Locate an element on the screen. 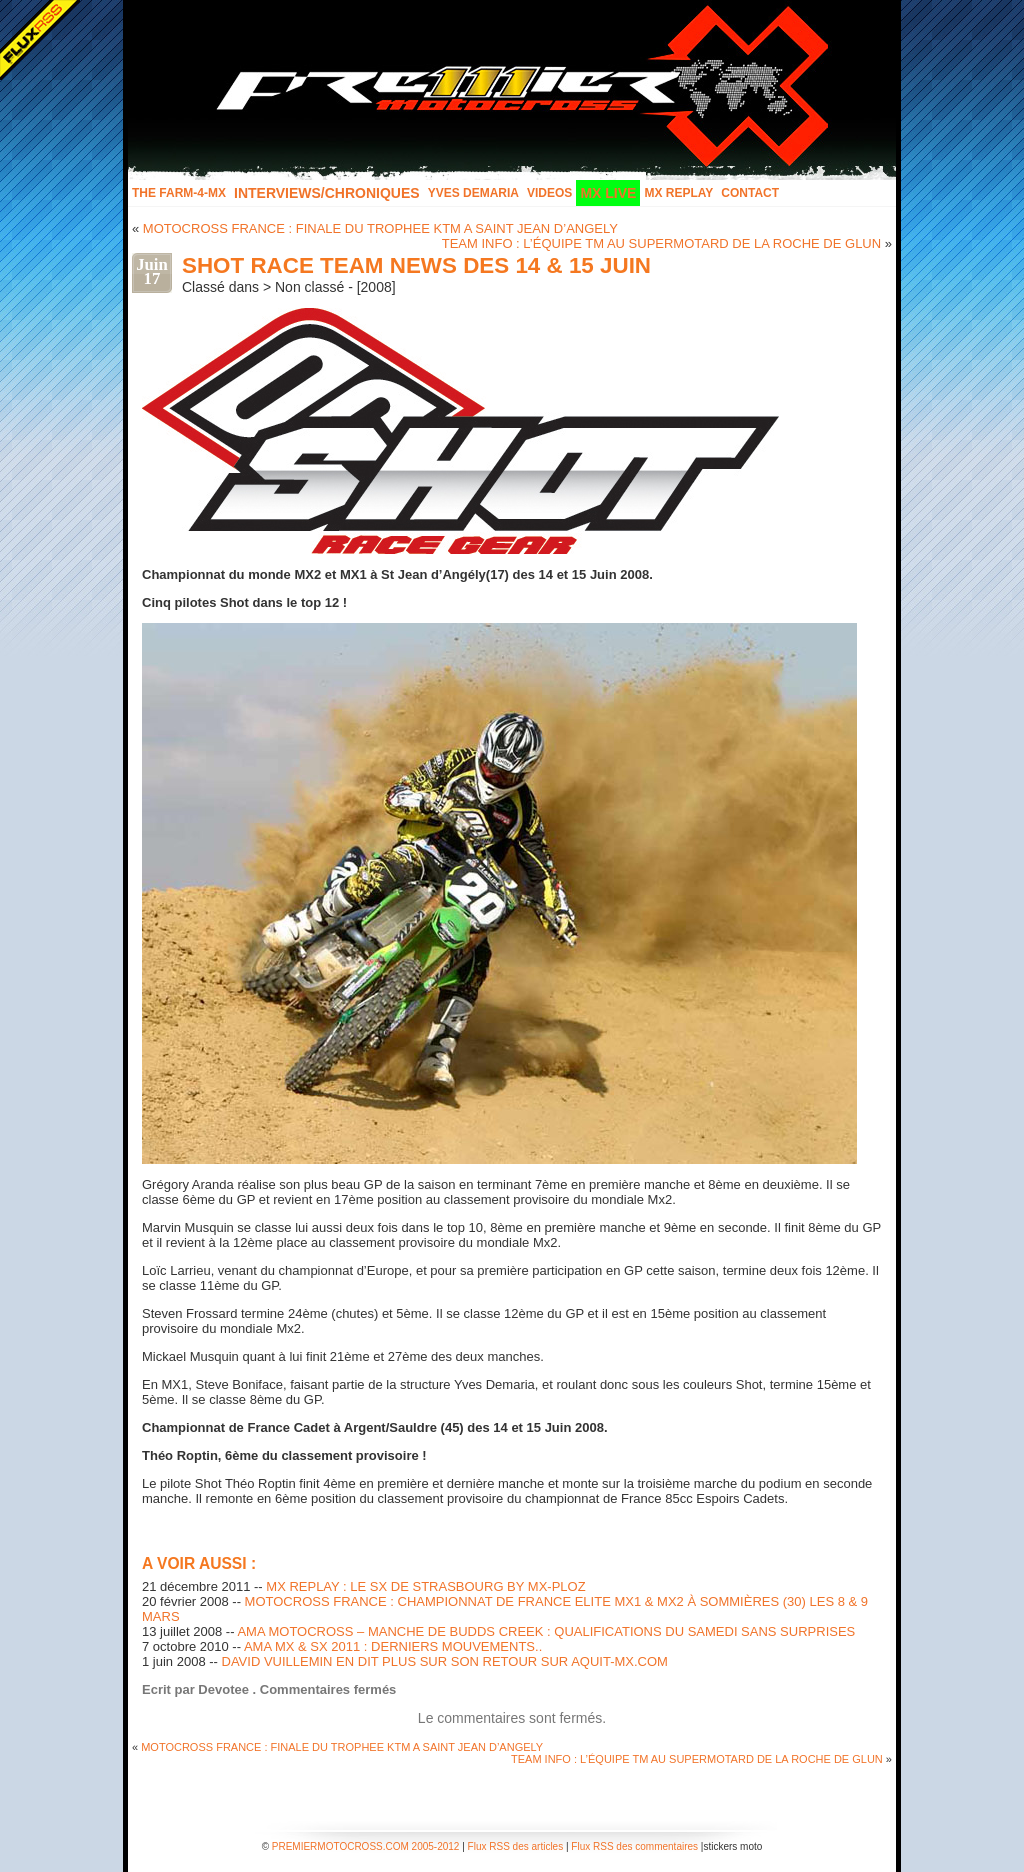 The width and height of the screenshot is (1024, 1872). MX REPLAY : LE SX DE STRASBOURG BY MX-PLOZ is located at coordinates (425, 1586).